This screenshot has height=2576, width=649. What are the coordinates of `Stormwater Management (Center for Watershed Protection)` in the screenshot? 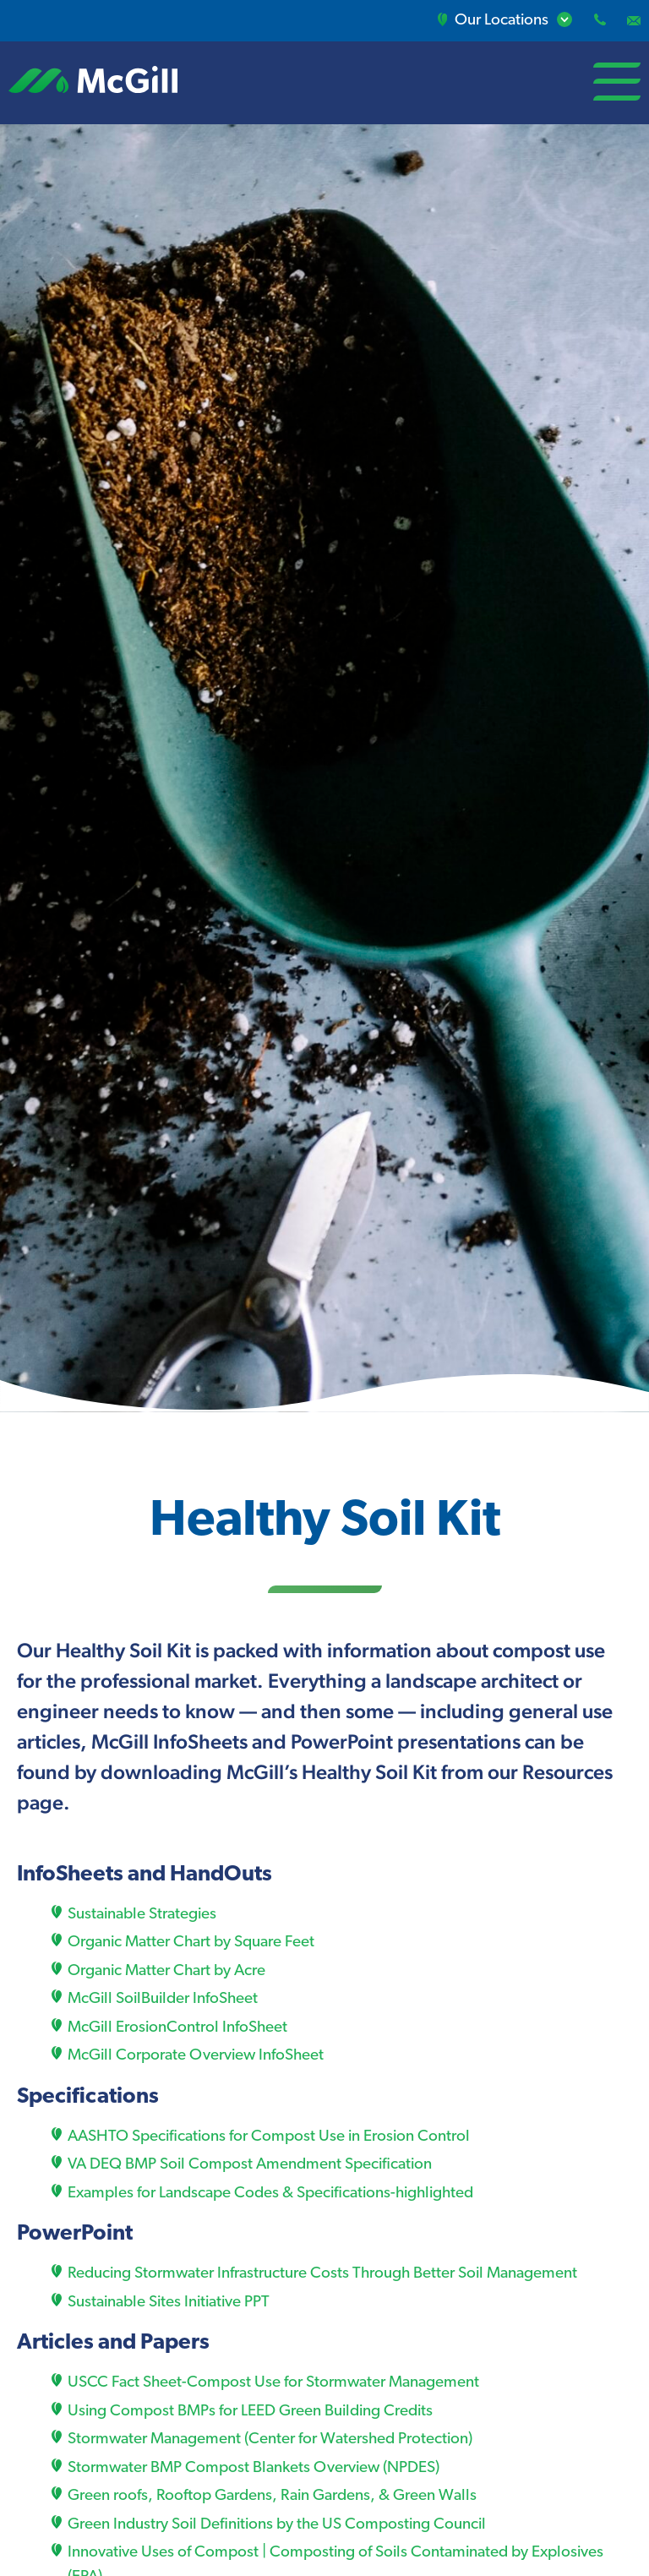 It's located at (270, 2439).